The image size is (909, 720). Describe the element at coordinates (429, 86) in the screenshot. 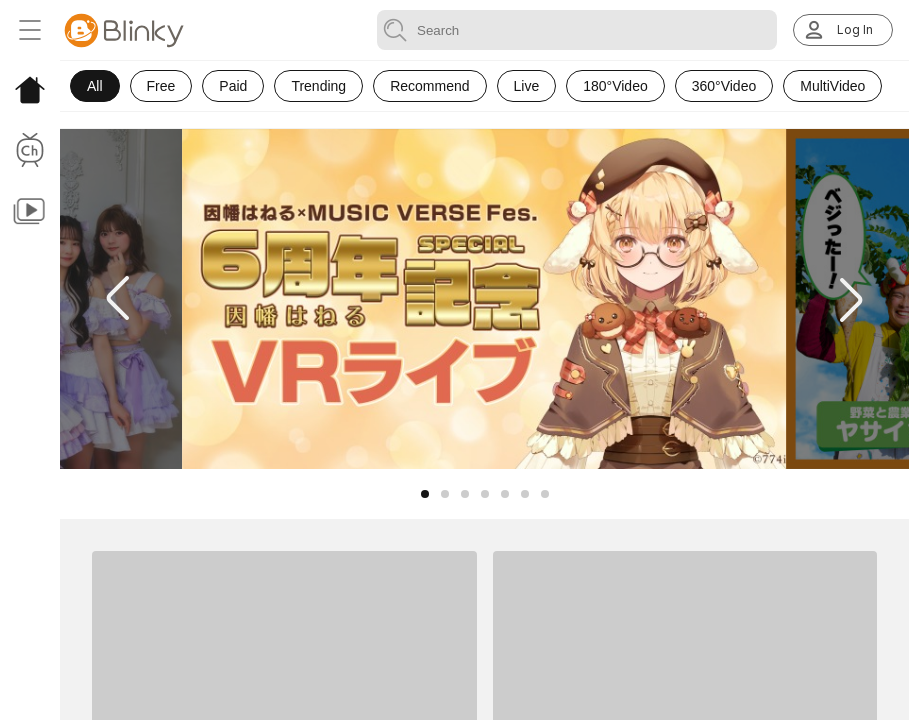

I see `Recommend` at that location.